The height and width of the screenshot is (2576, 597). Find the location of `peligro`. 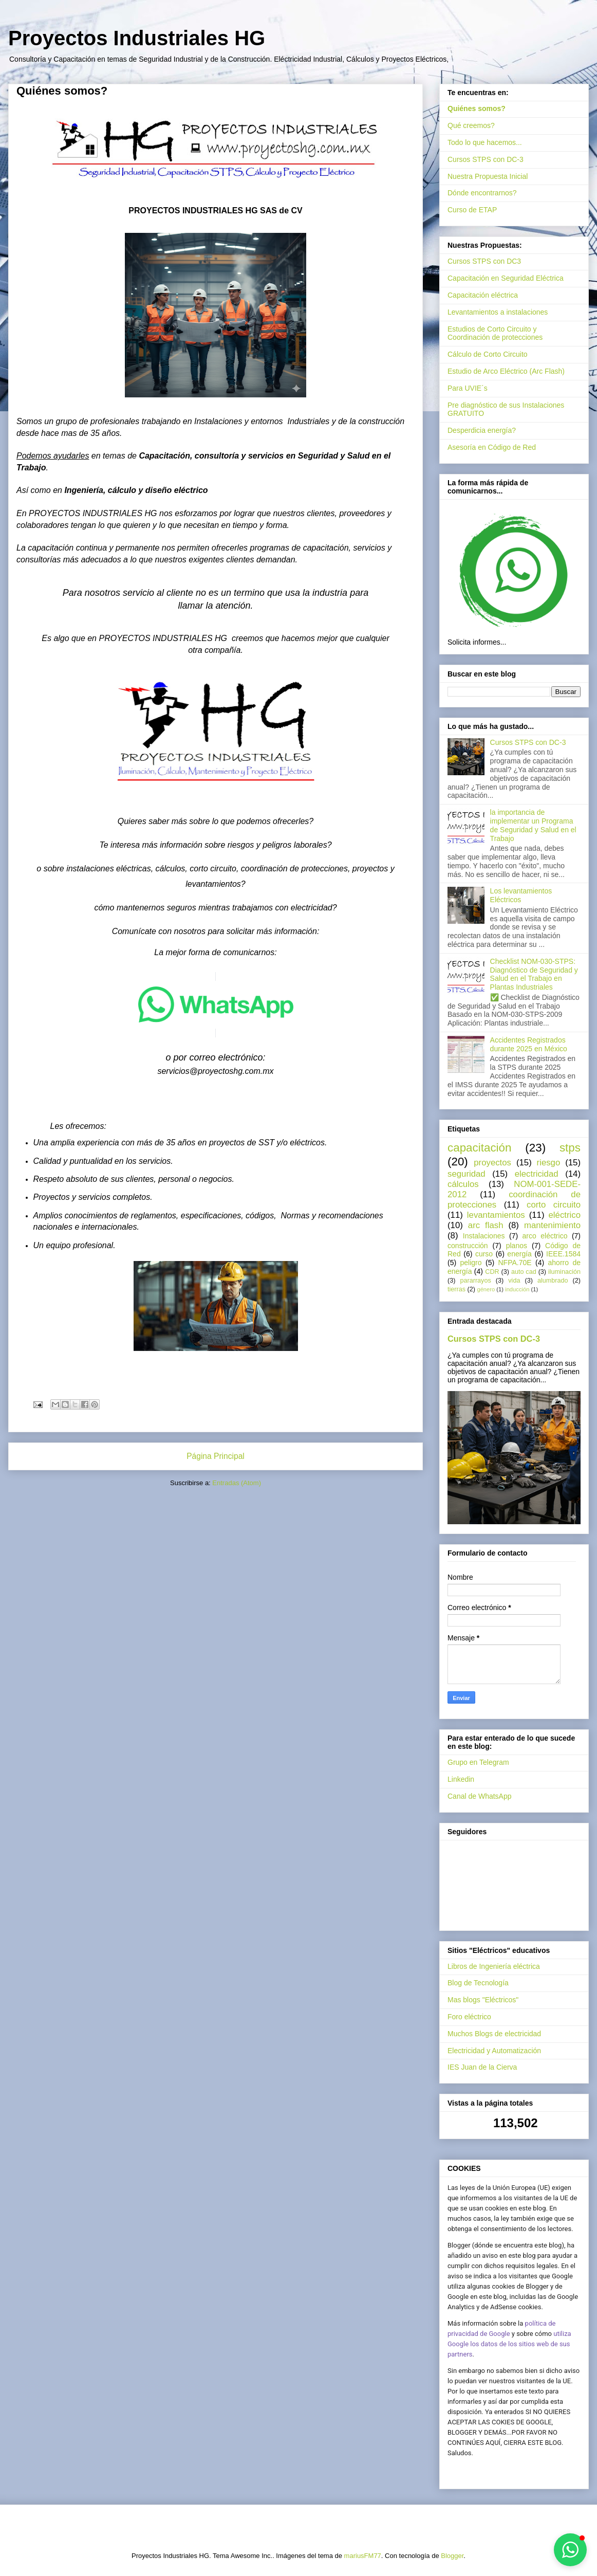

peligro is located at coordinates (471, 1262).